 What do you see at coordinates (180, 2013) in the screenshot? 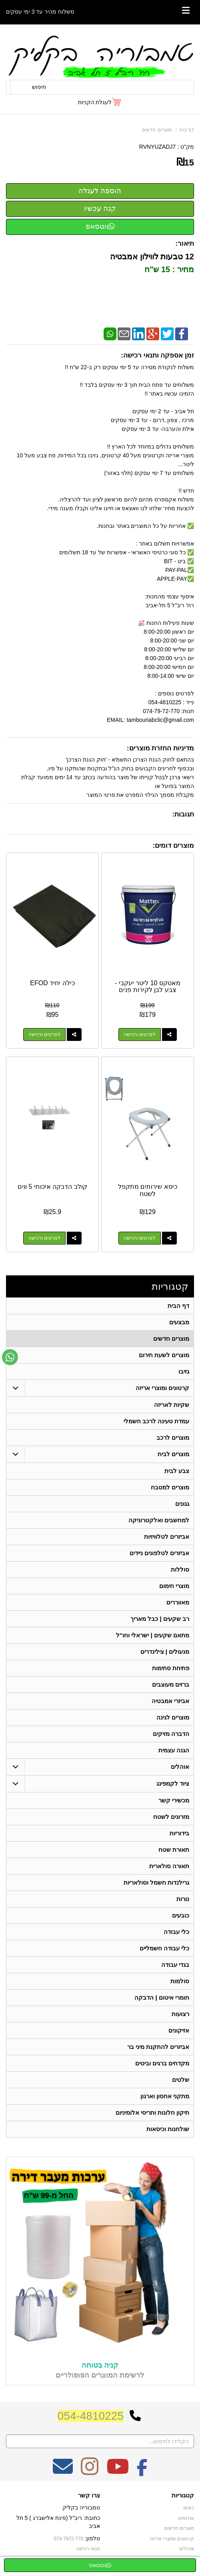
I see `רצועות [menuitem]` at bounding box center [180, 2013].